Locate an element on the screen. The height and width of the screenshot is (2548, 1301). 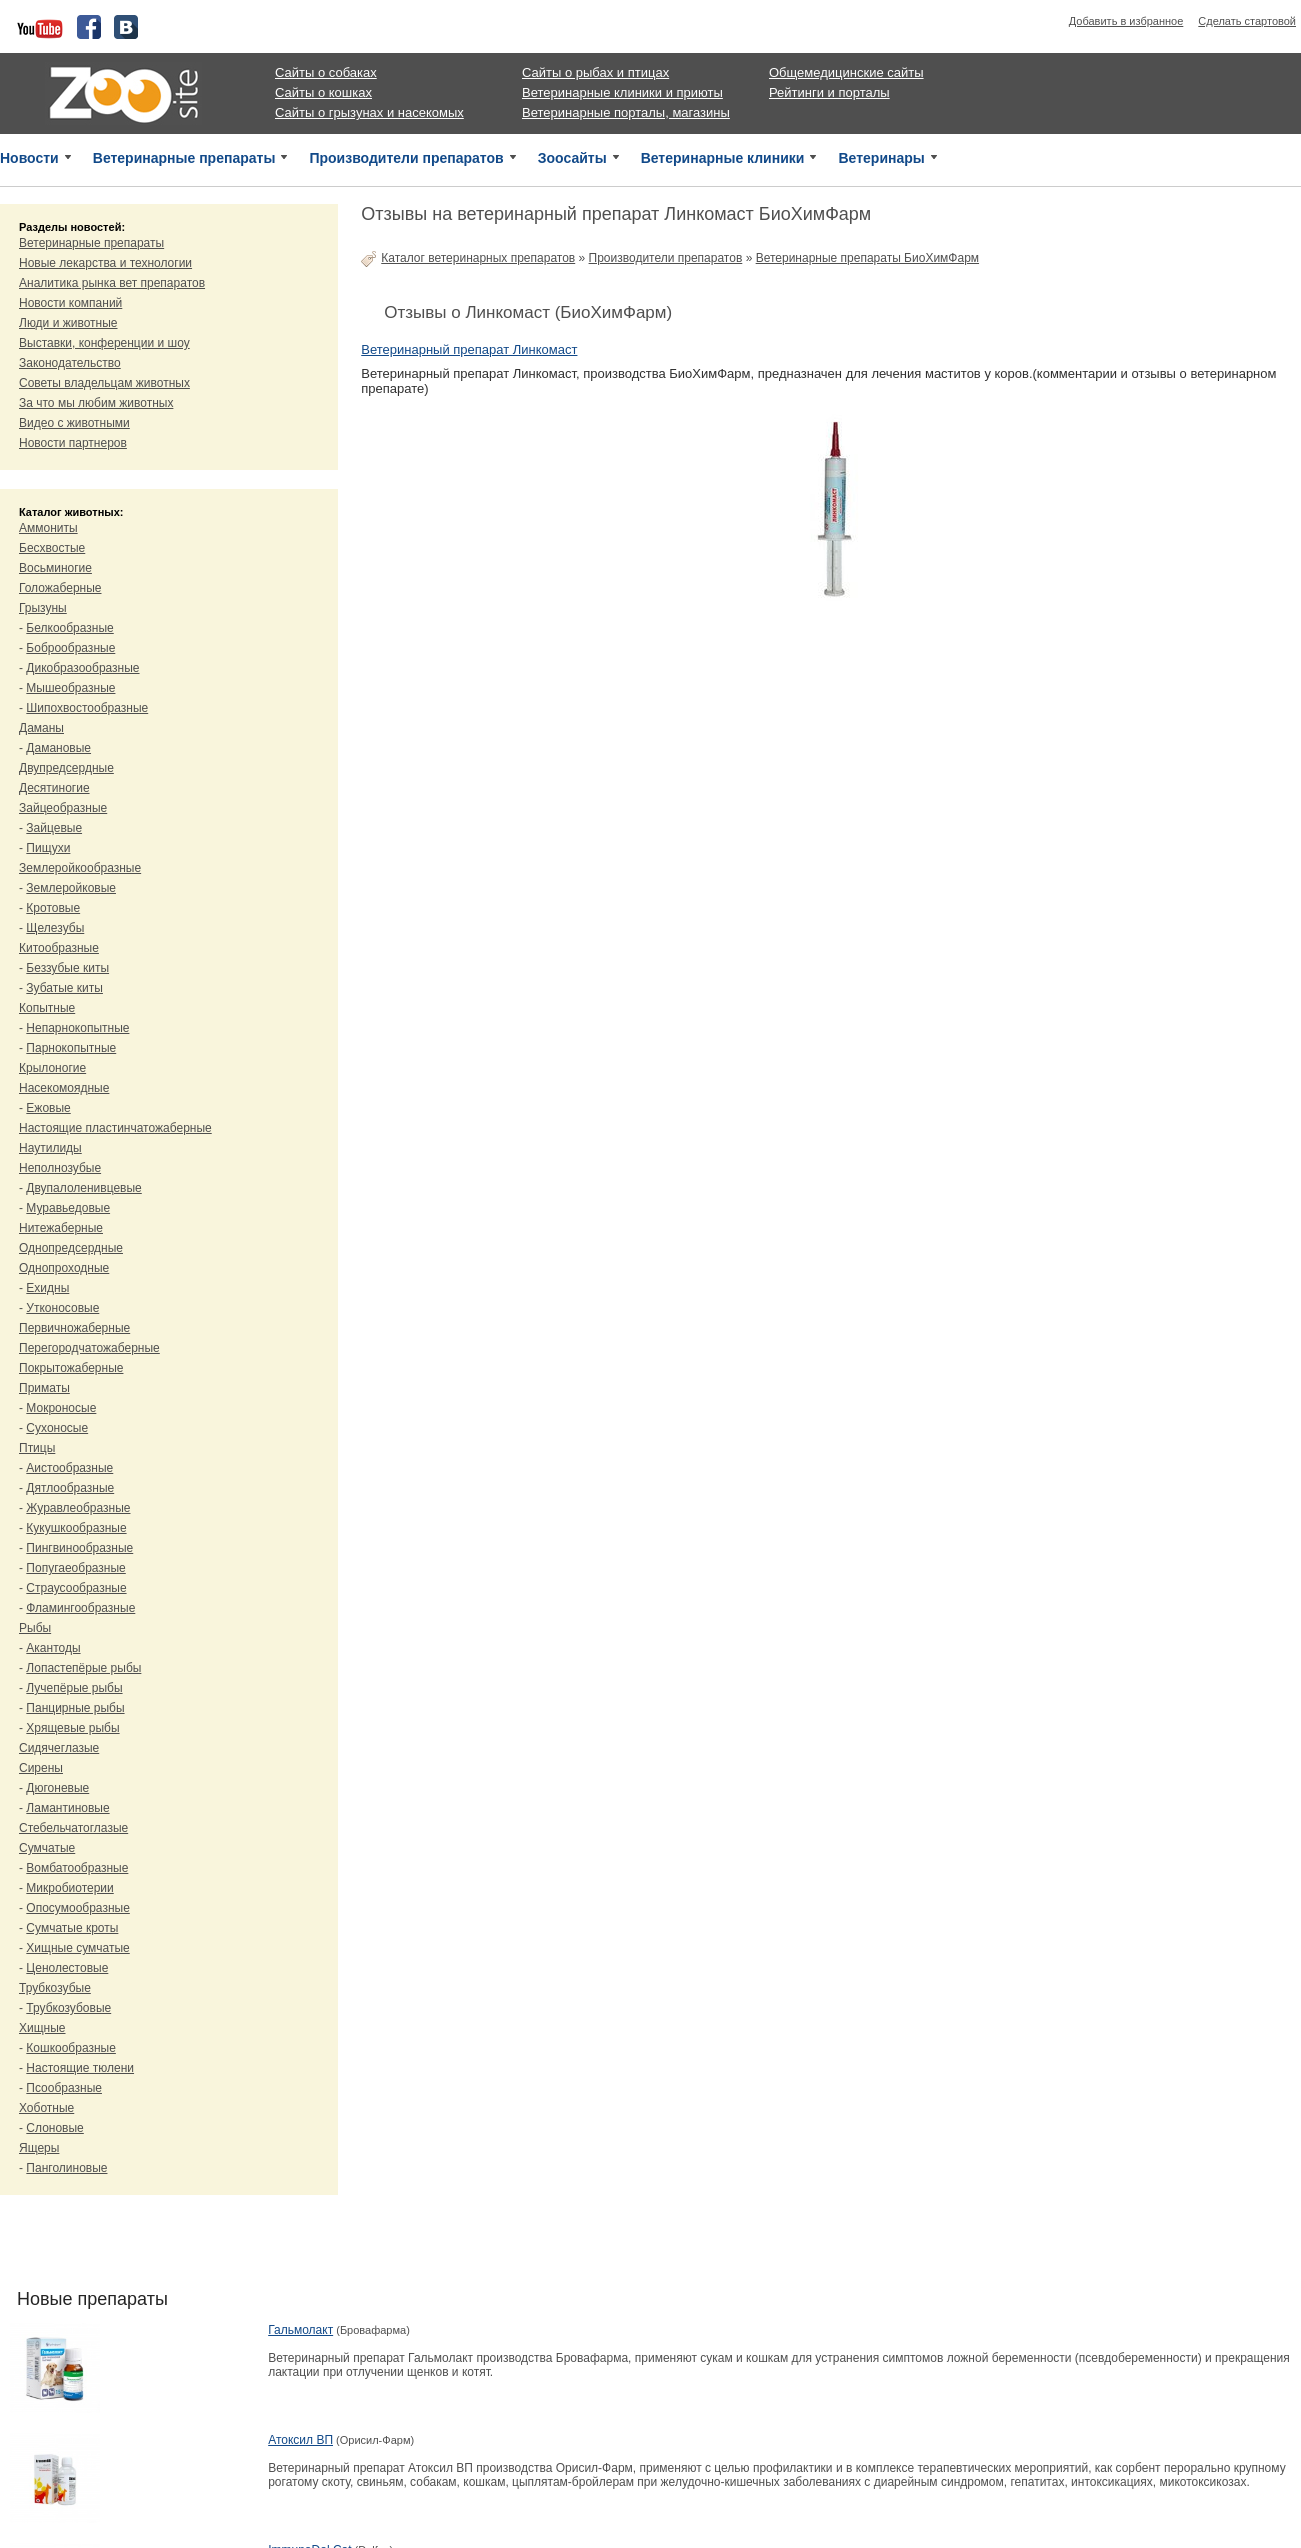
Десятиногие is located at coordinates (54, 788).